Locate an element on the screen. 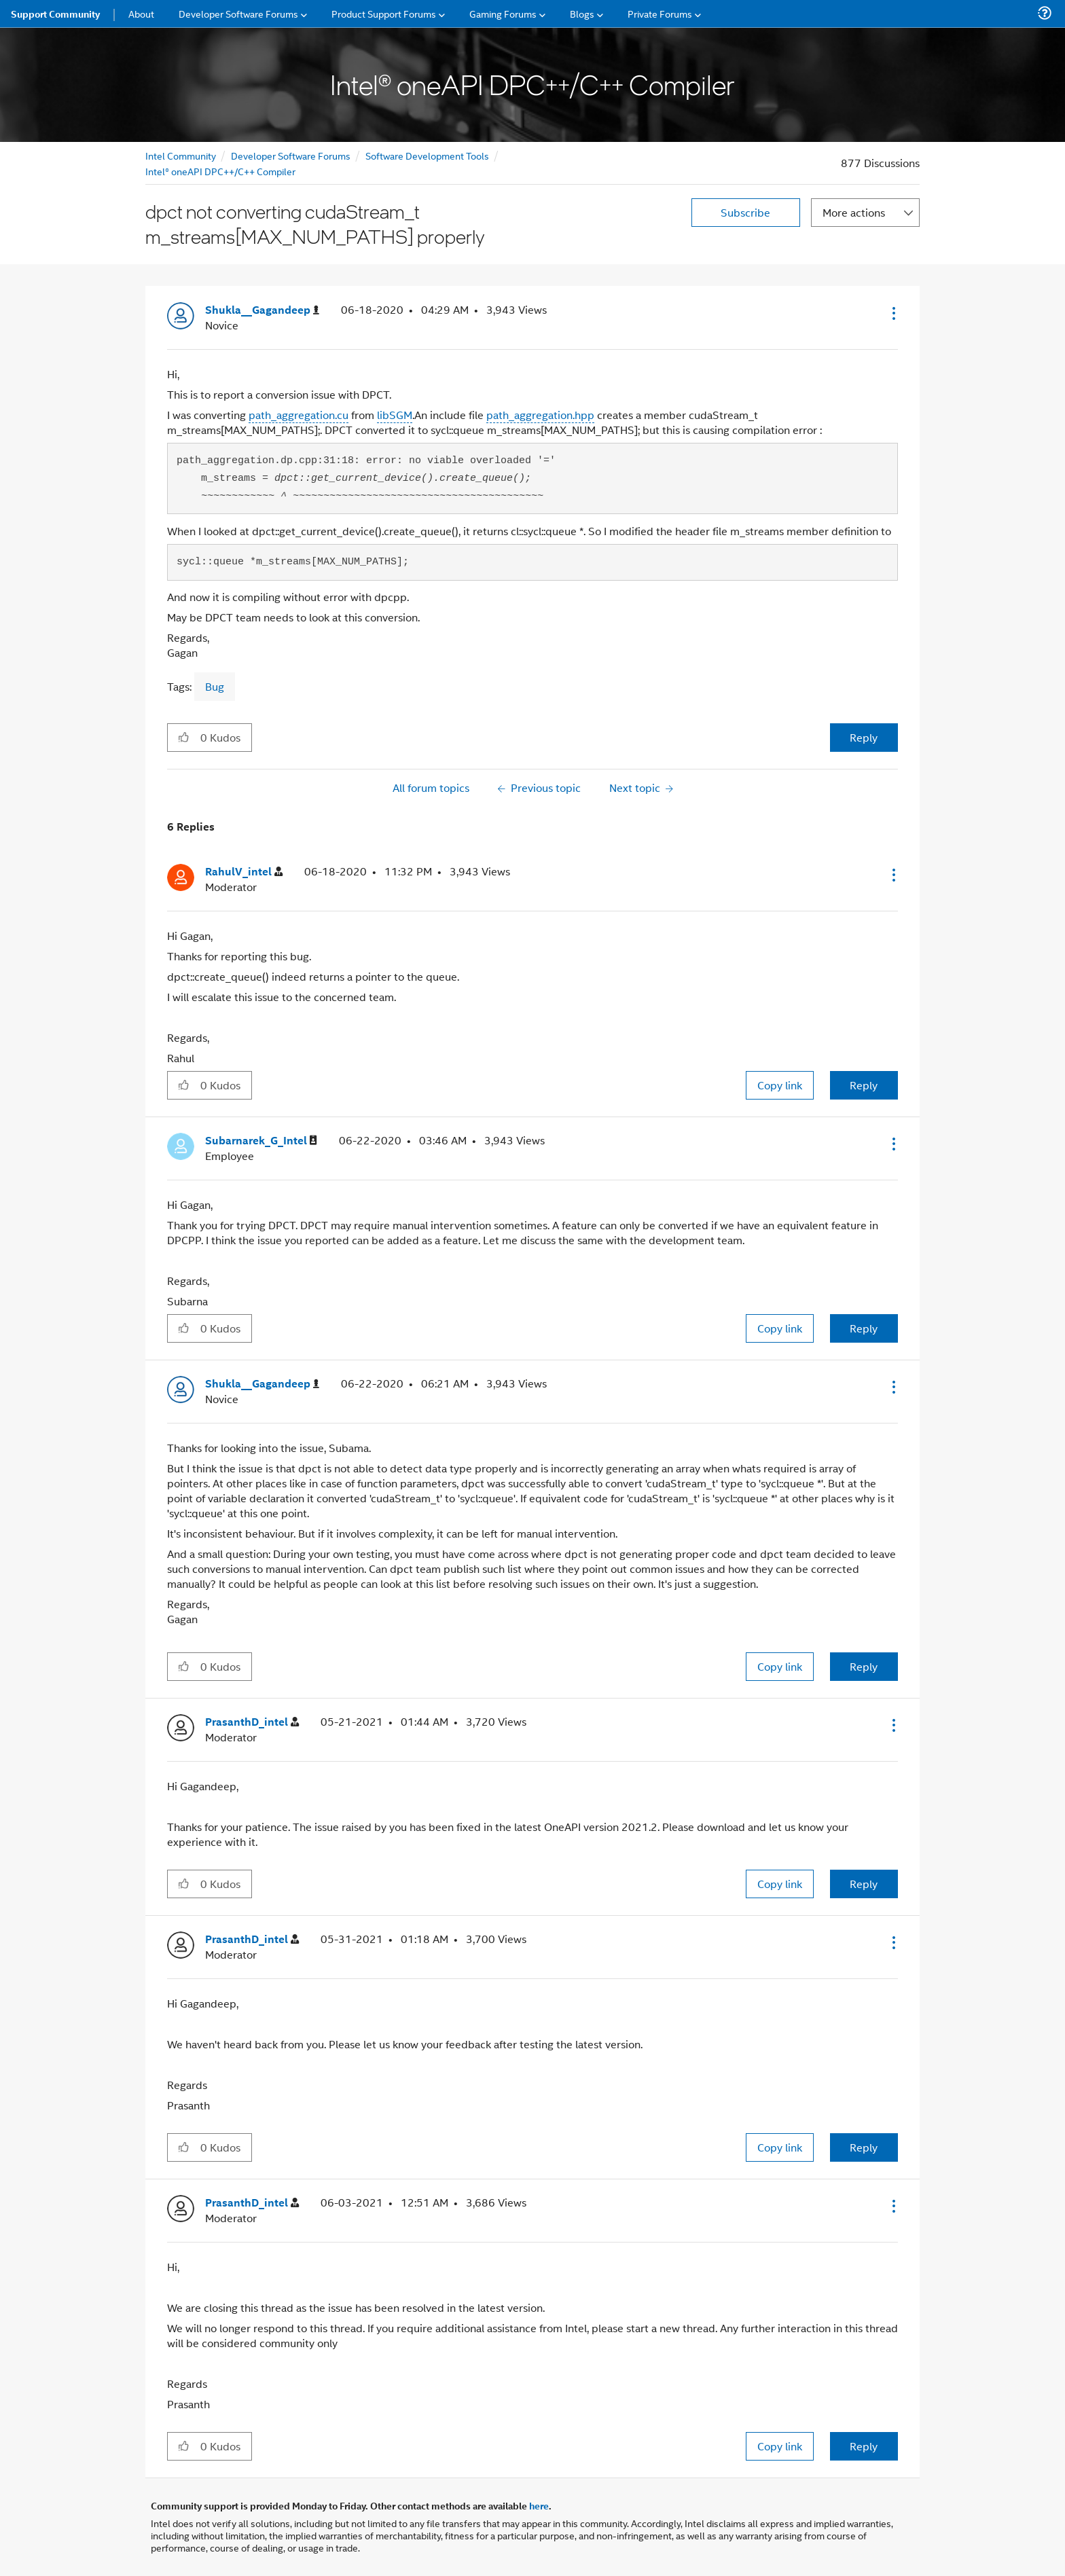  here is located at coordinates (539, 2505).